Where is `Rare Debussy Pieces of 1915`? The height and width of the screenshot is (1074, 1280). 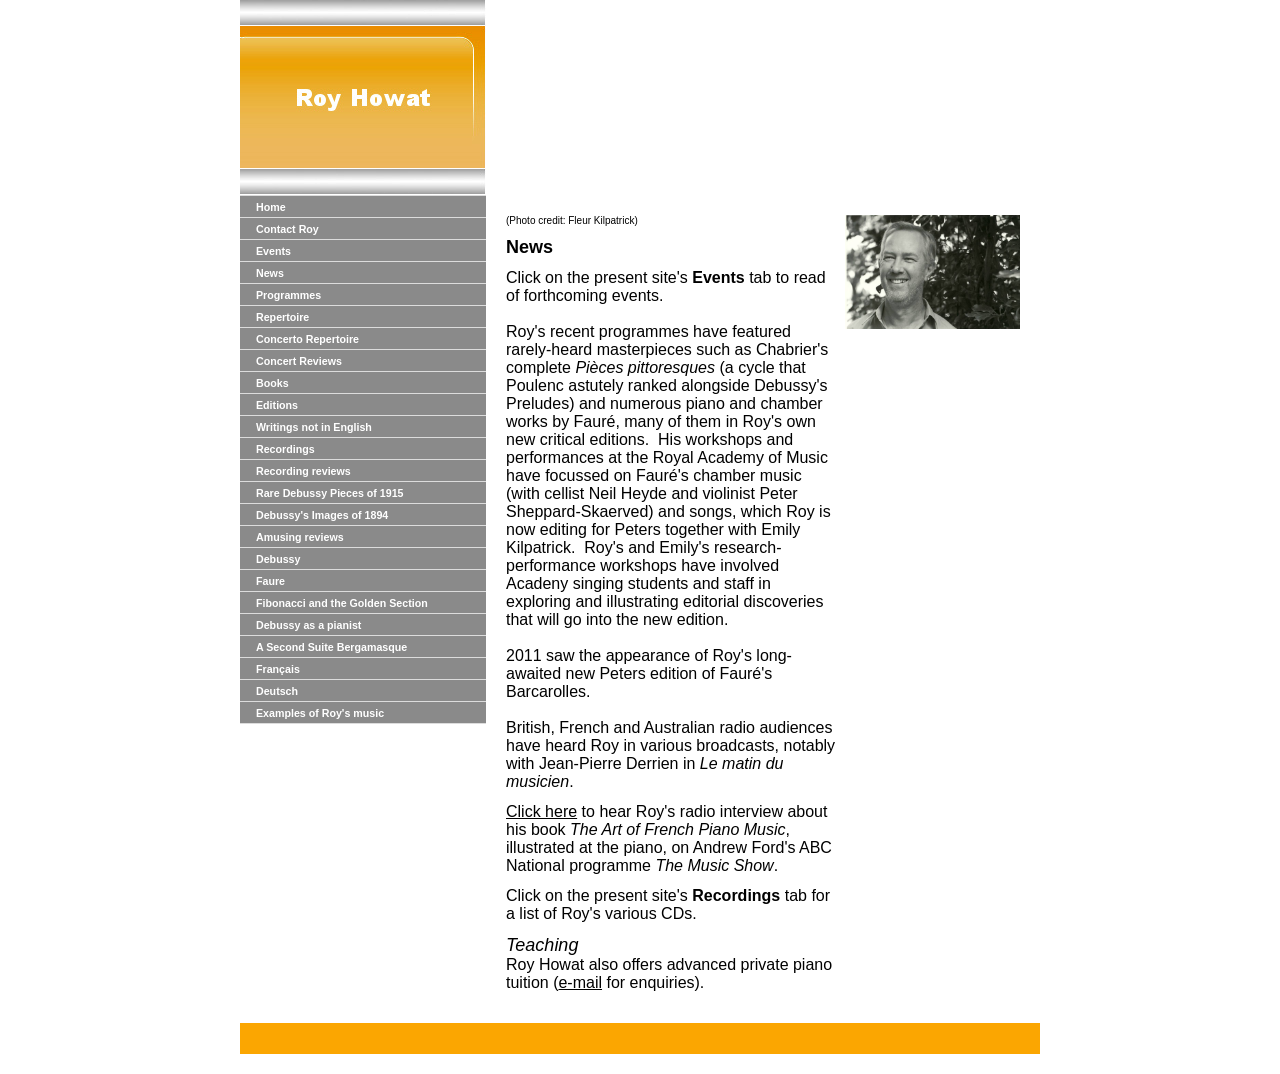
Rare Debussy Pieces of 1915 is located at coordinates (330, 493).